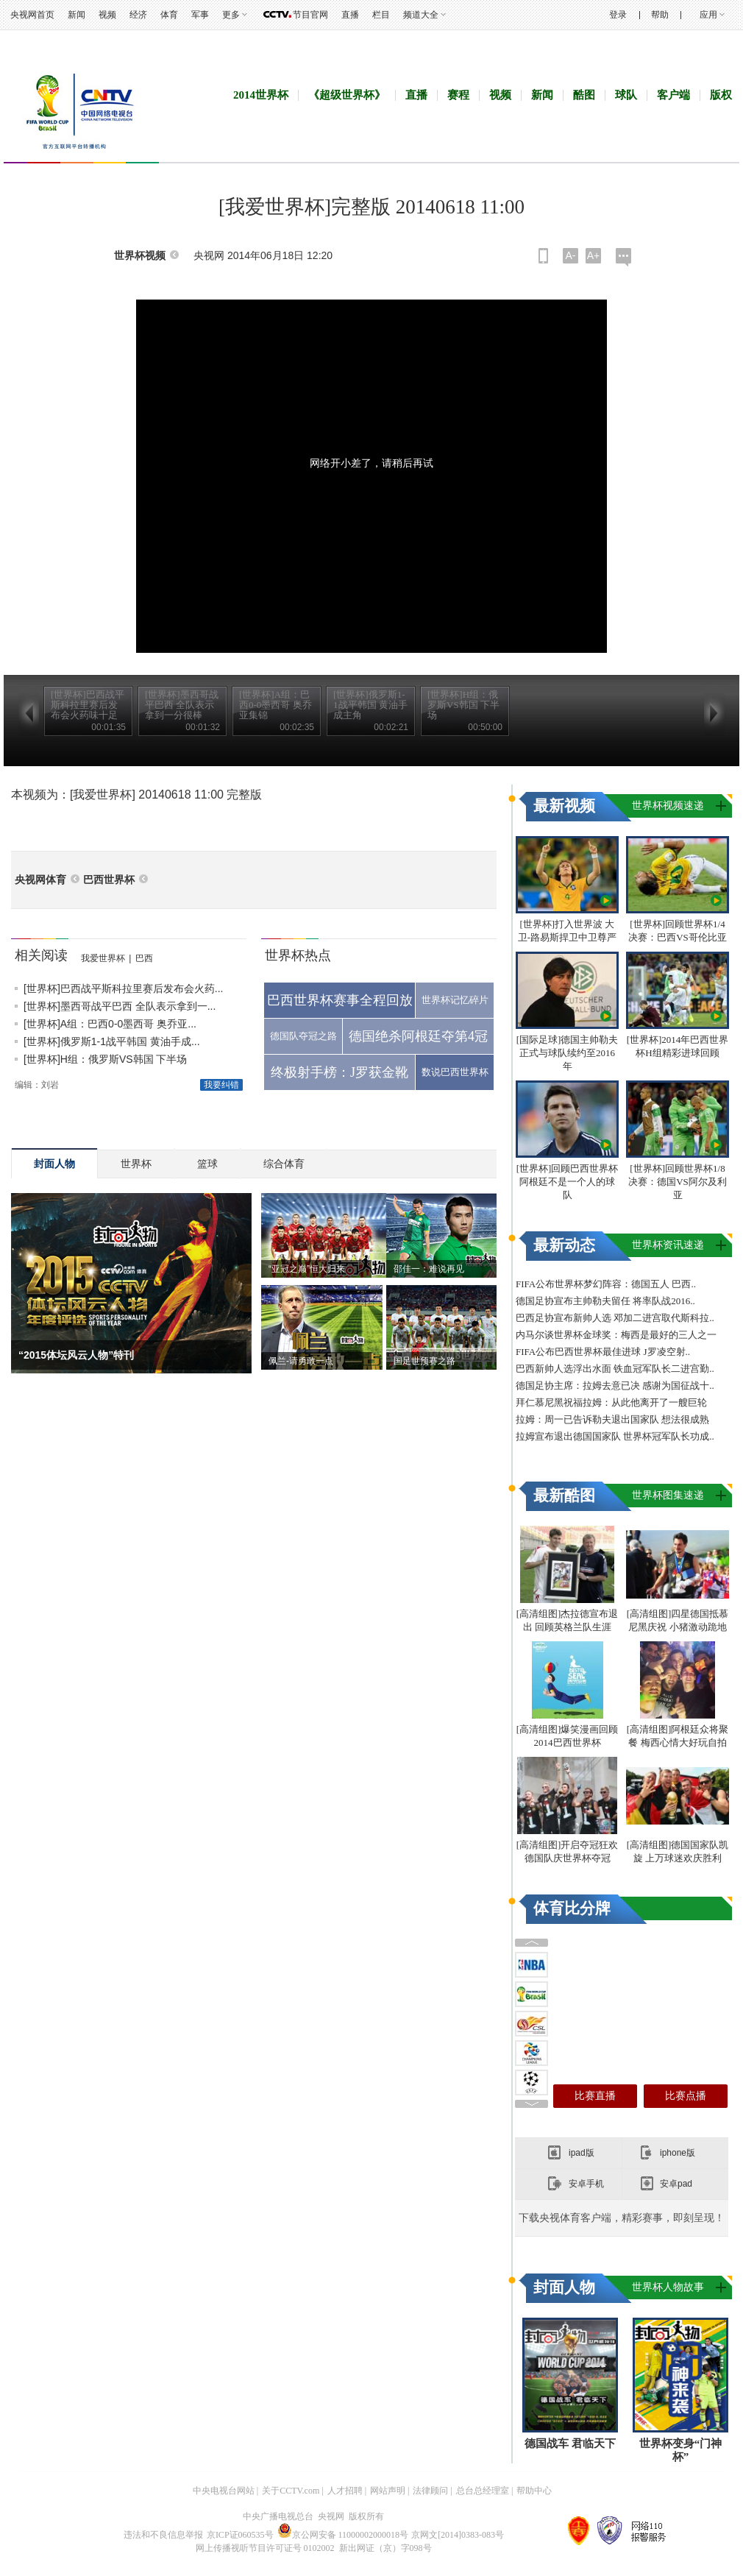  Describe the element at coordinates (571, 255) in the screenshot. I see `A-` at that location.